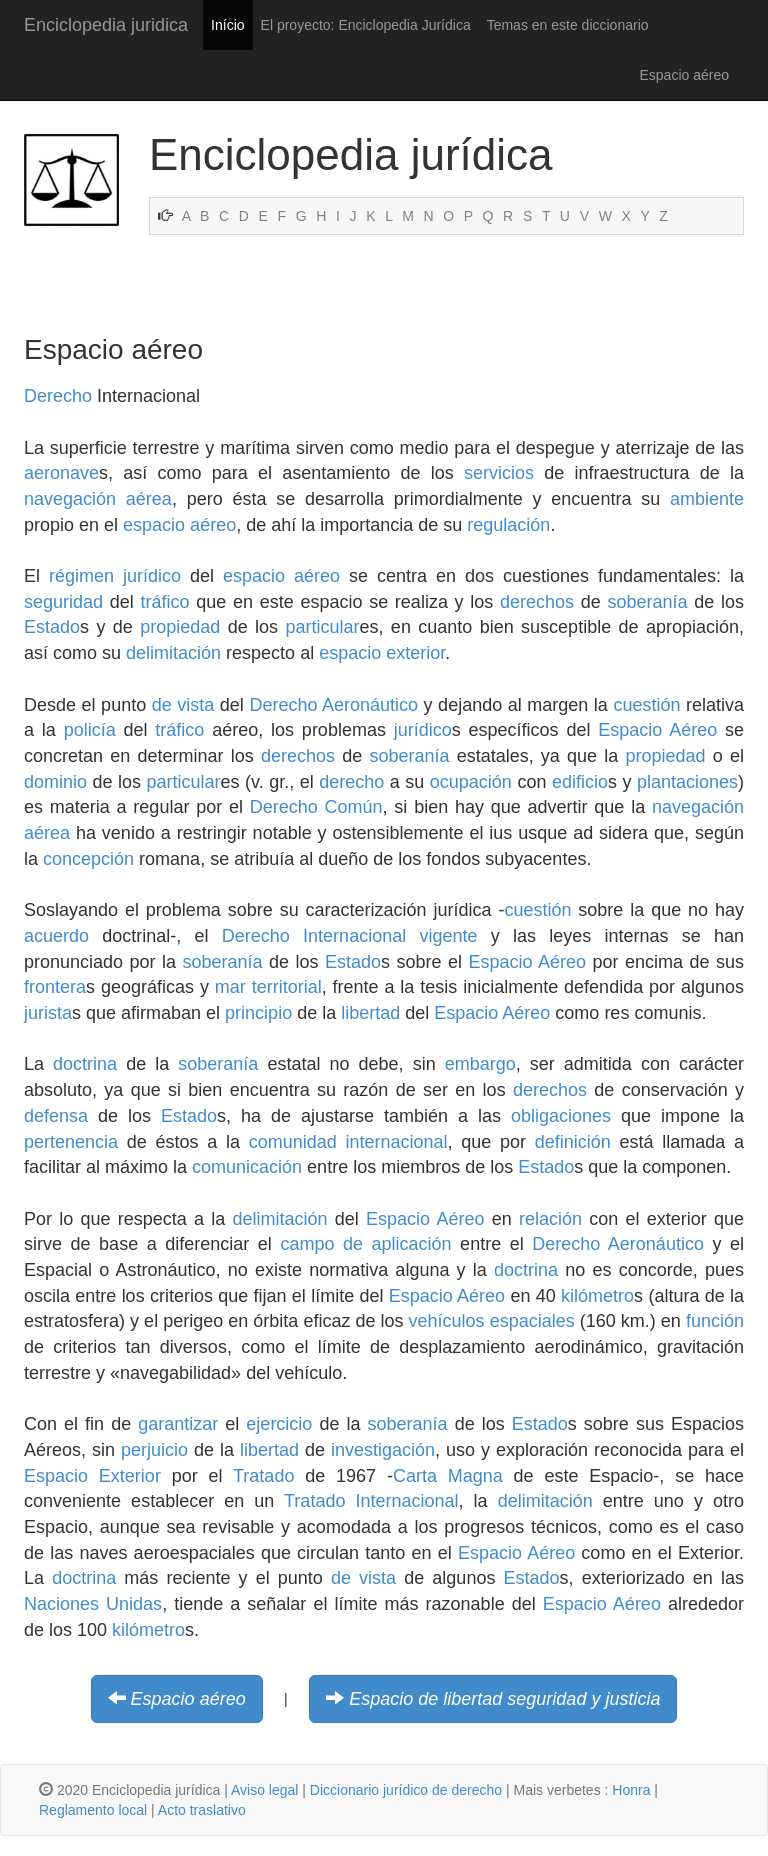 Image resolution: width=768 pixels, height=1856 pixels. I want to click on Derecho Común, so click(316, 807).